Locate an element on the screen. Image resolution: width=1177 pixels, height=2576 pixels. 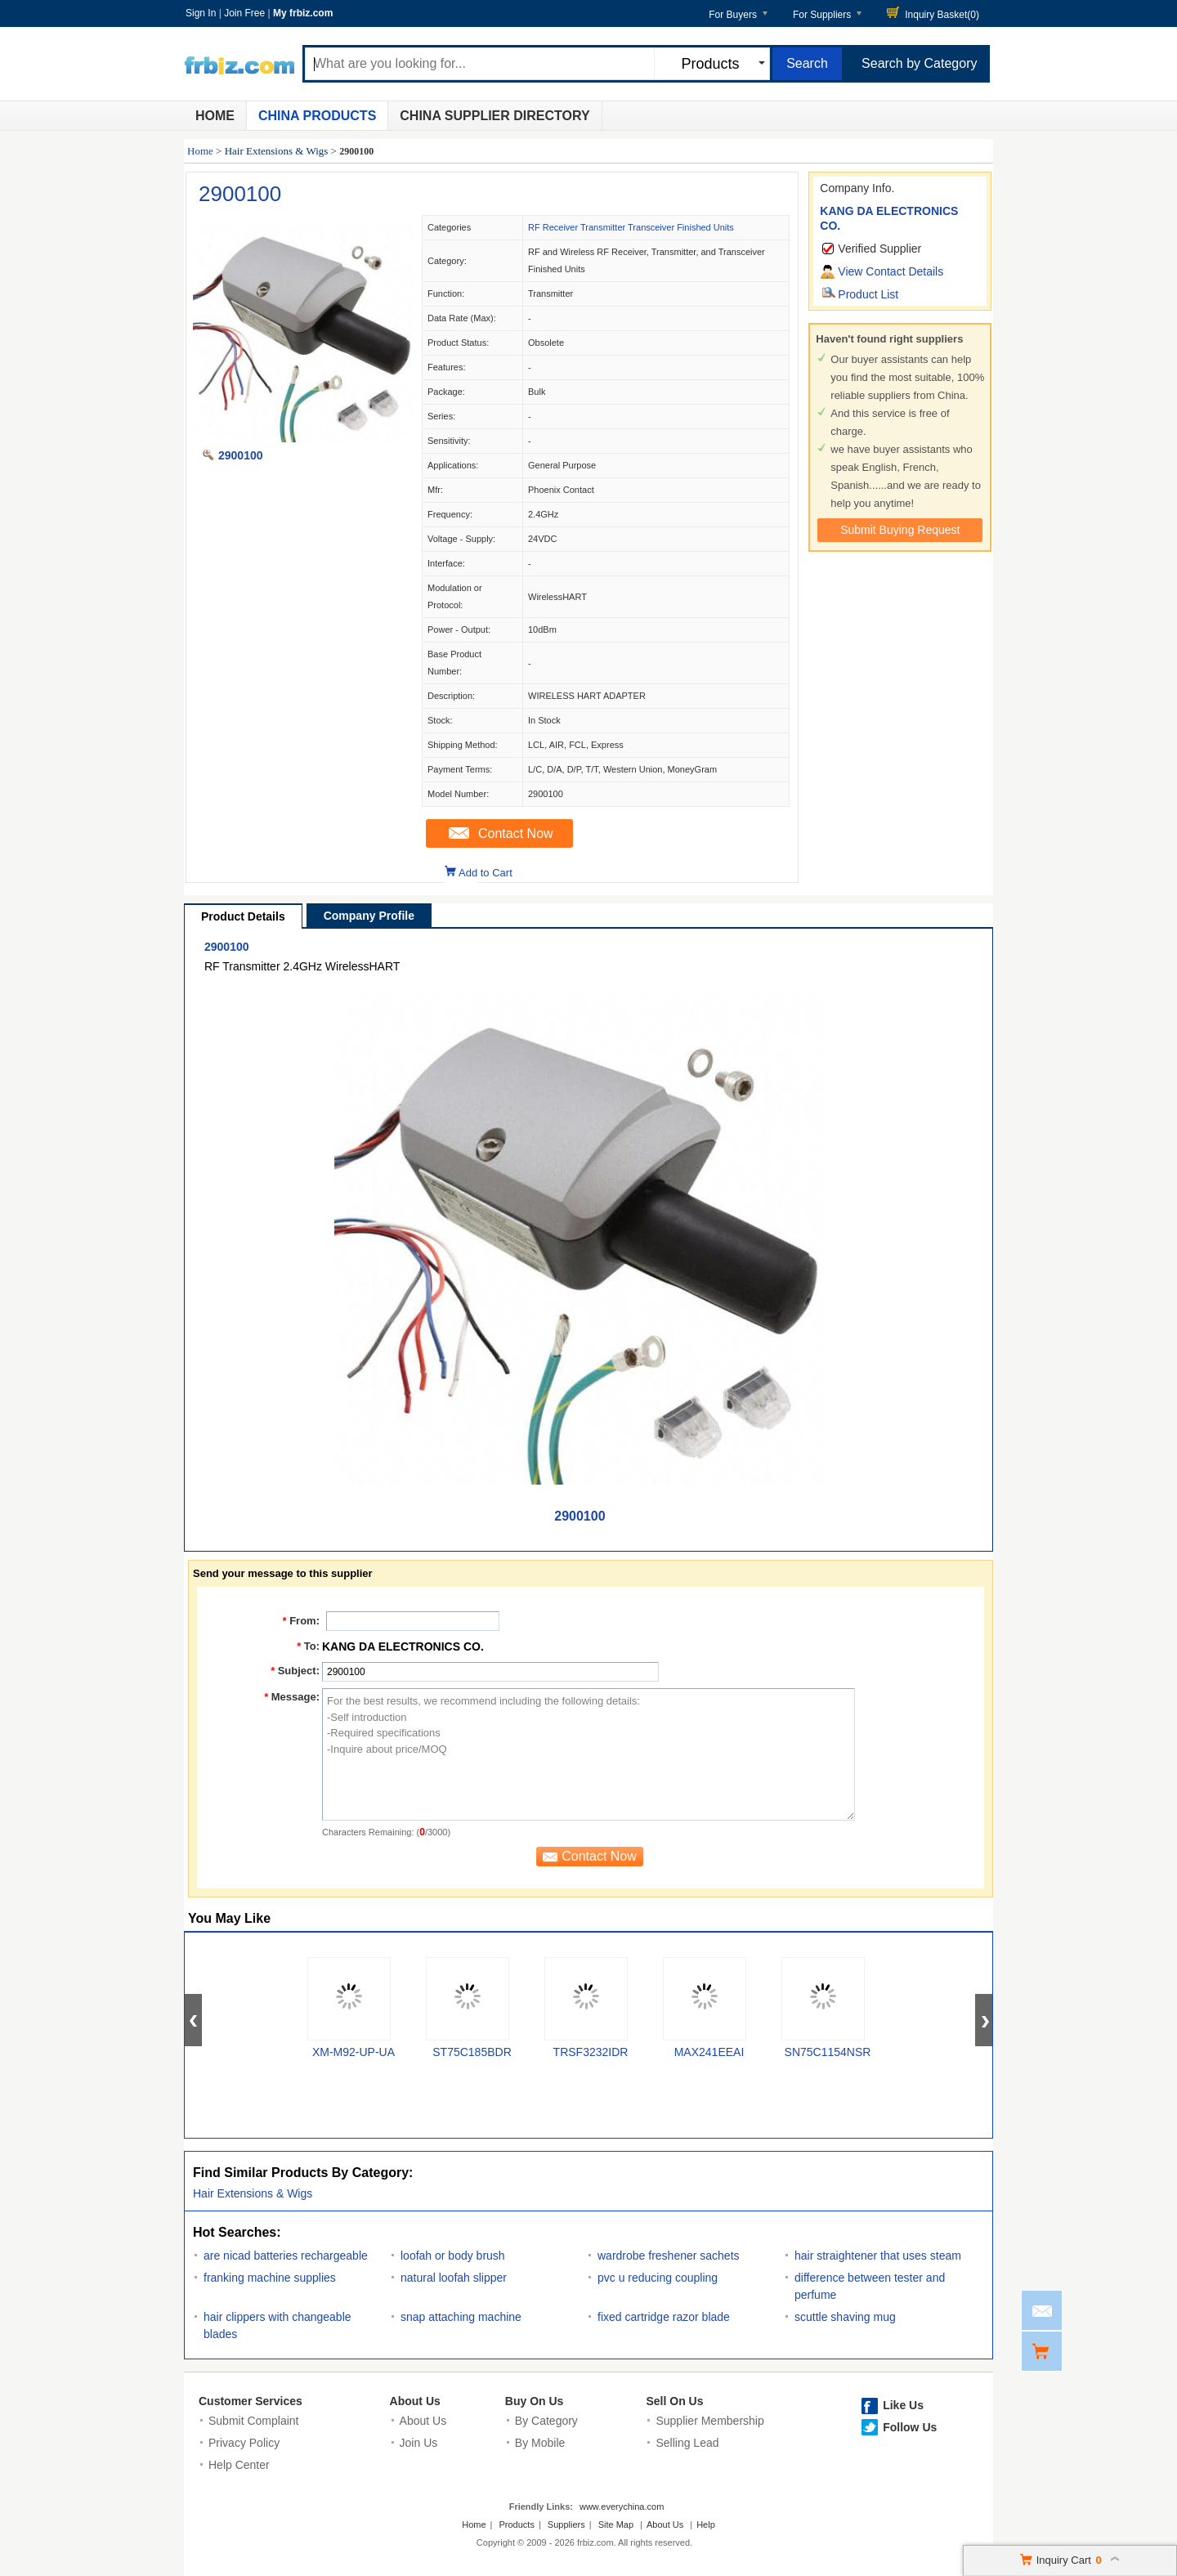
are nicad batteries rechargeable is located at coordinates (286, 2255).